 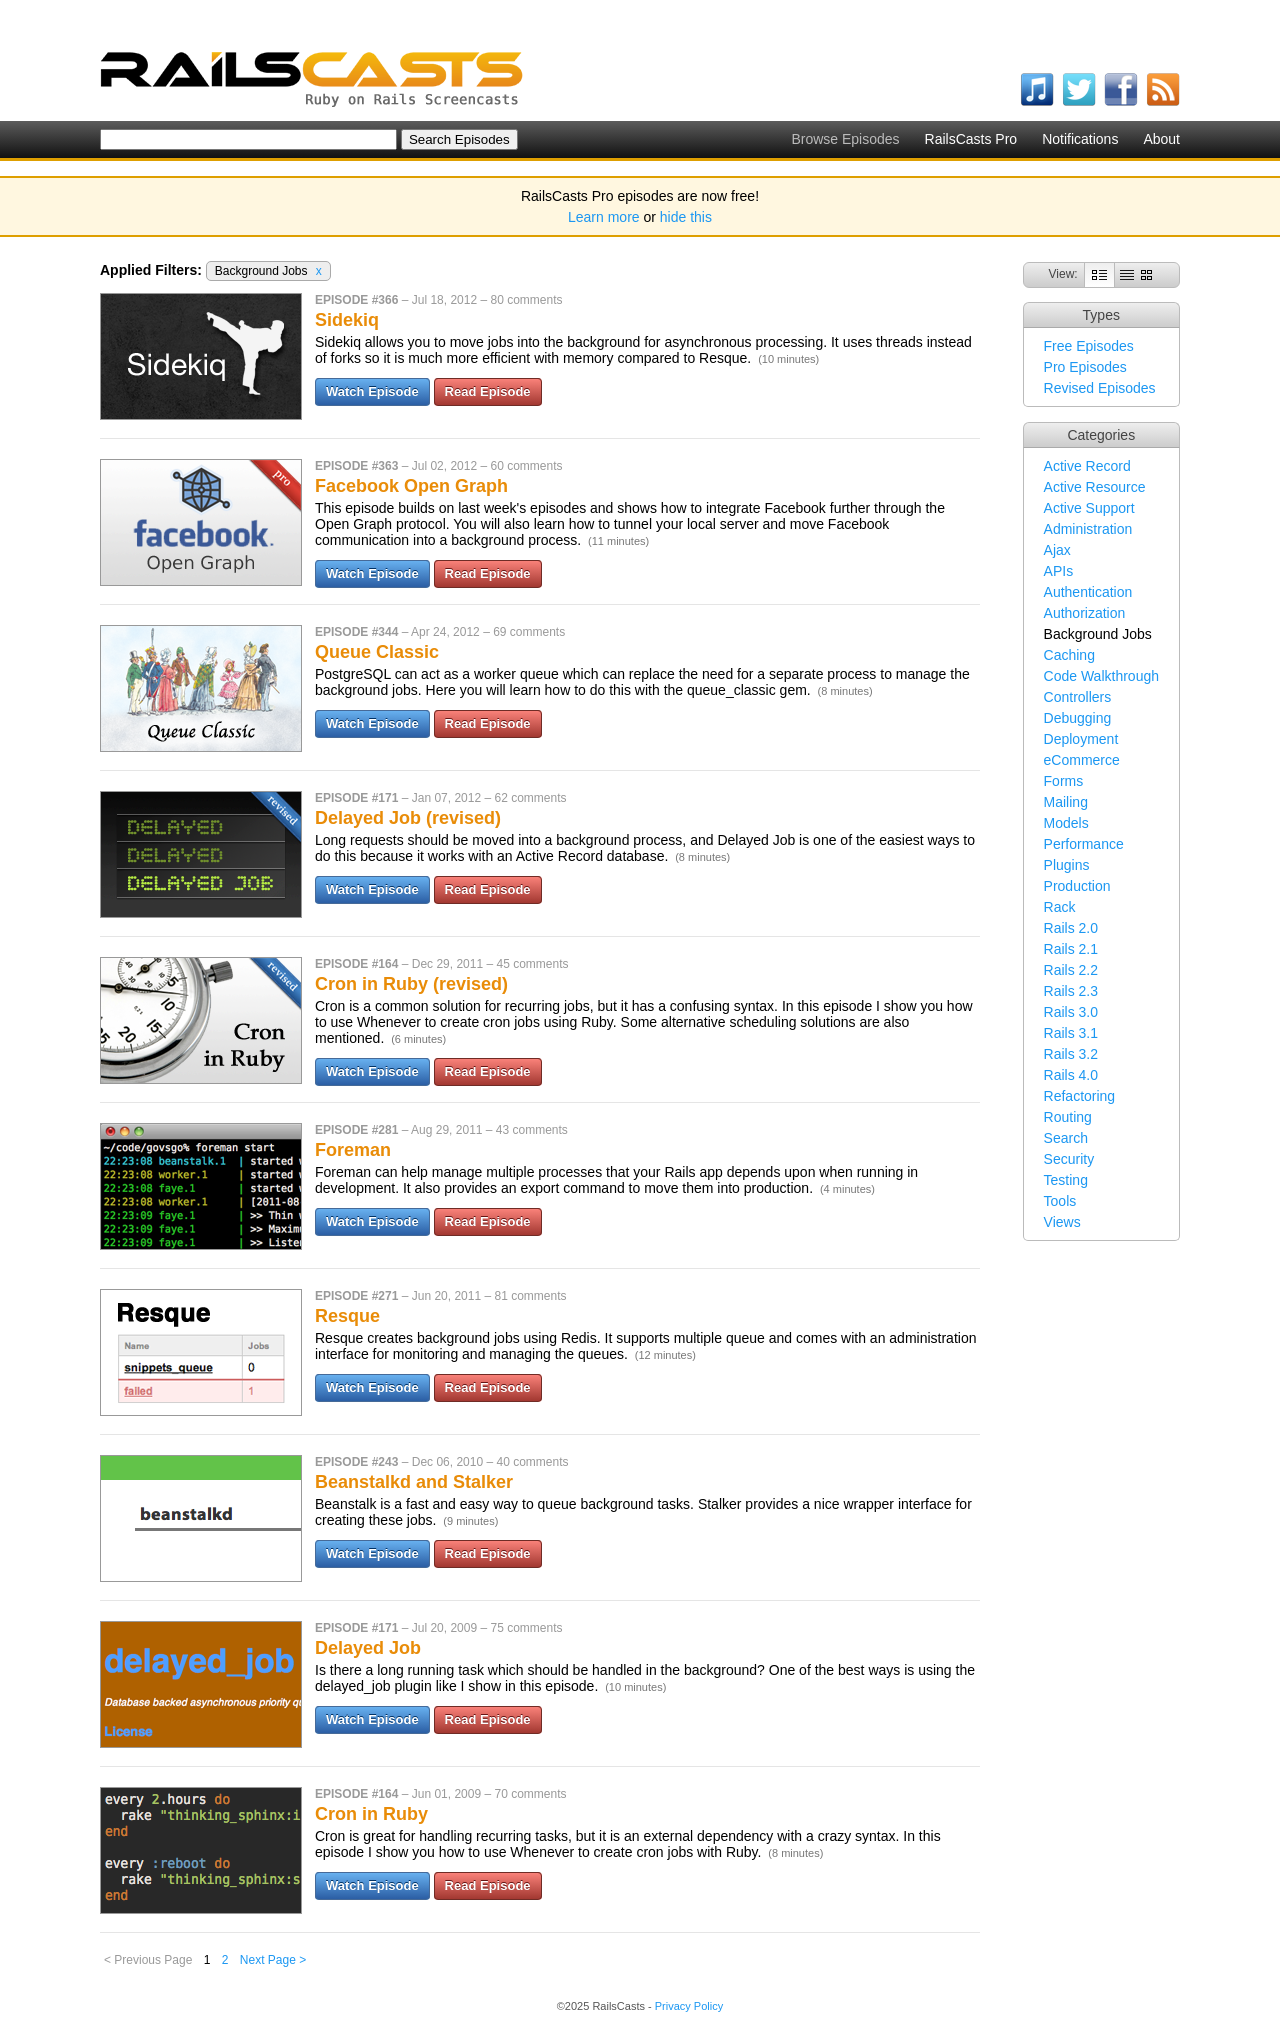 What do you see at coordinates (353, 1150) in the screenshot?
I see `Foreman` at bounding box center [353, 1150].